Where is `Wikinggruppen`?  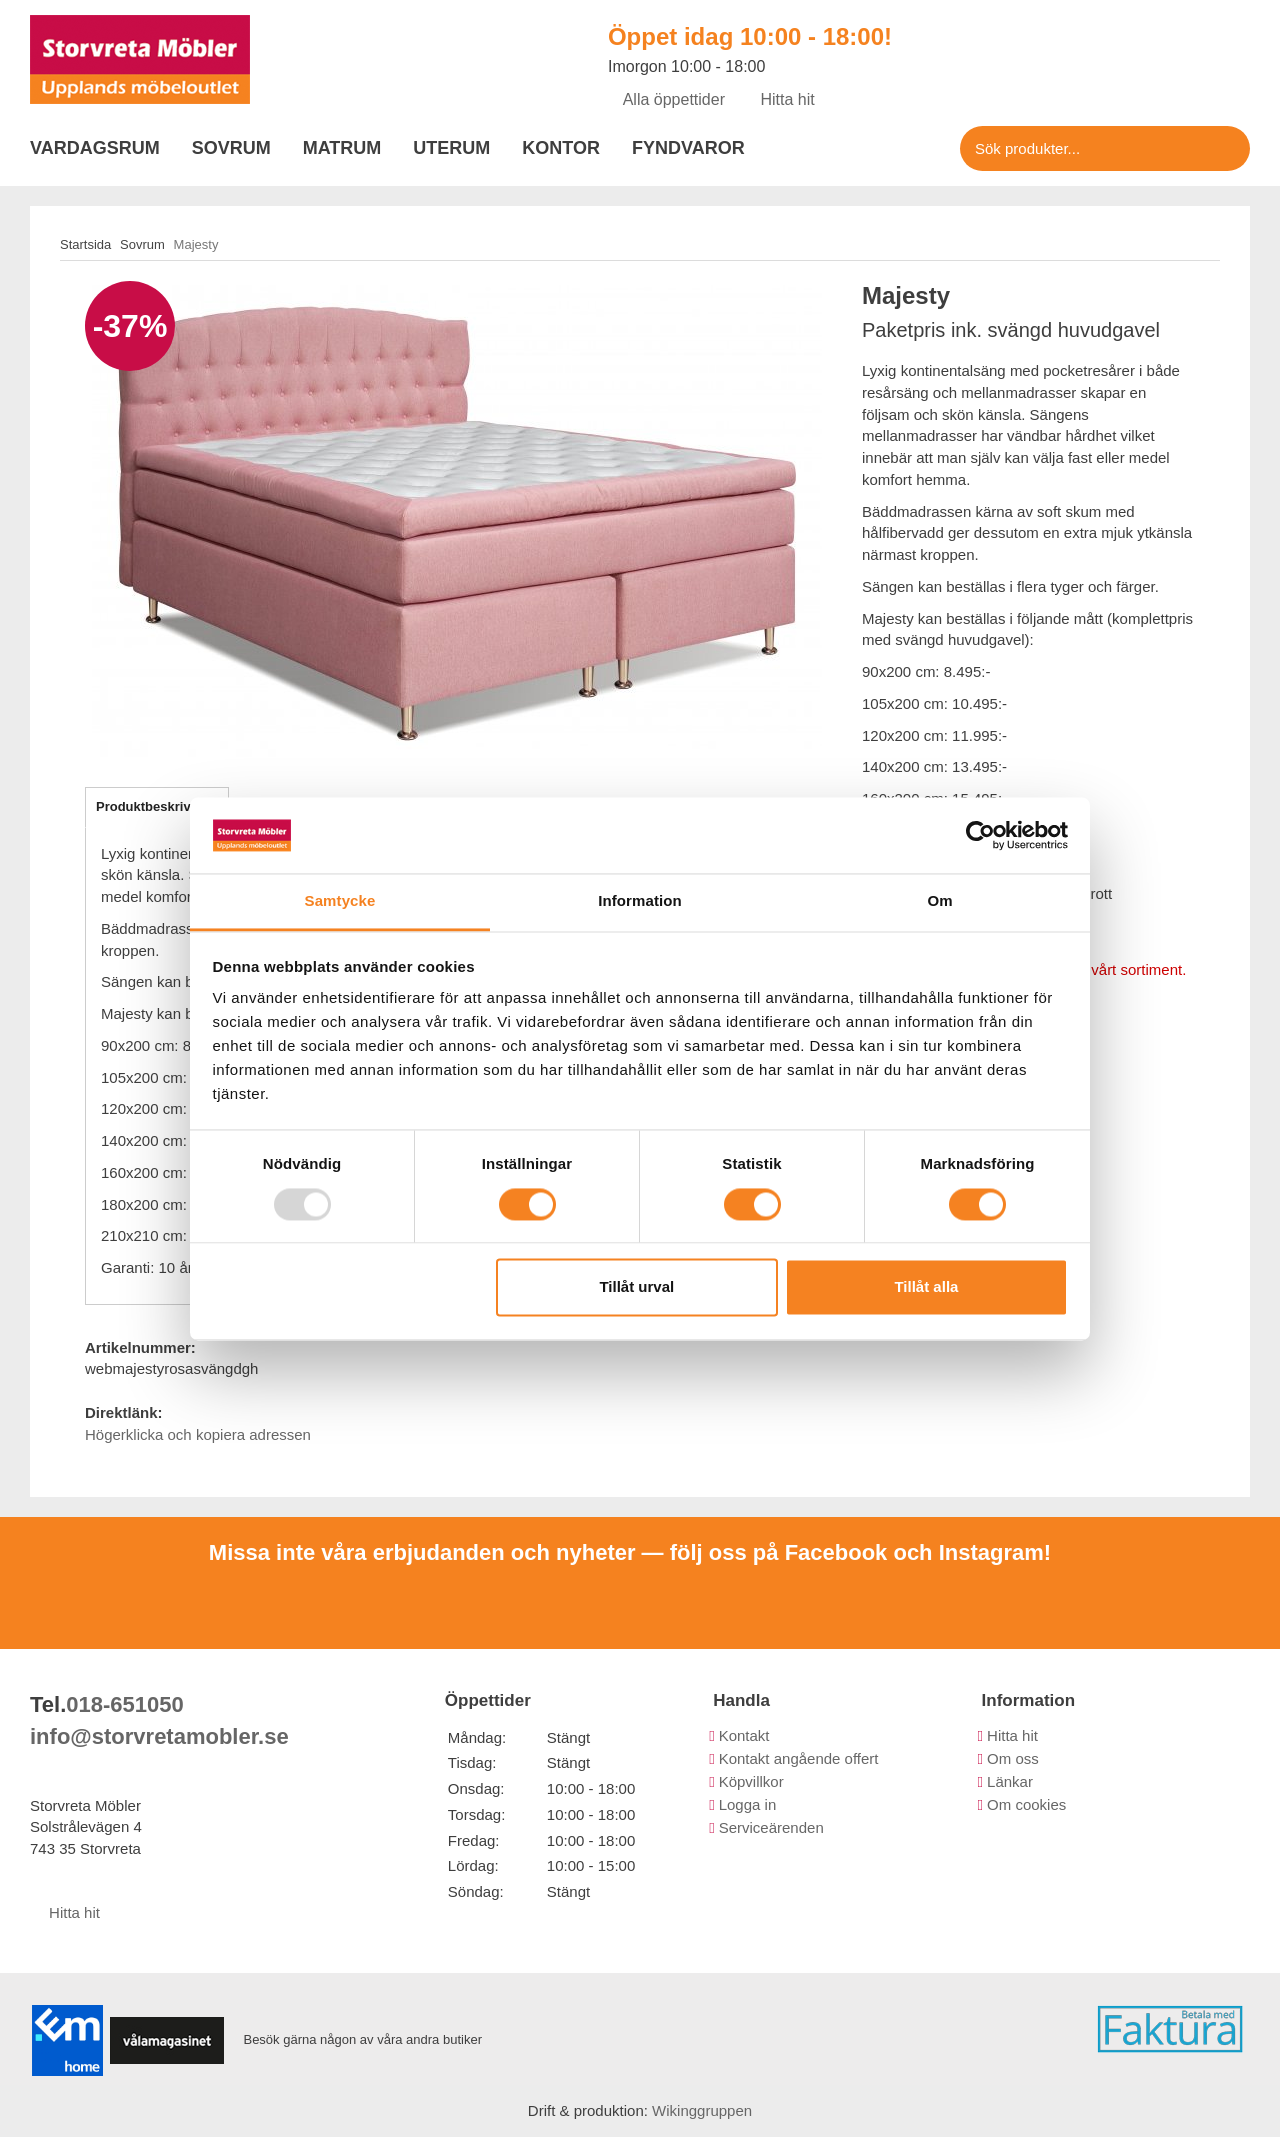
Wikinggruppen is located at coordinates (702, 2110).